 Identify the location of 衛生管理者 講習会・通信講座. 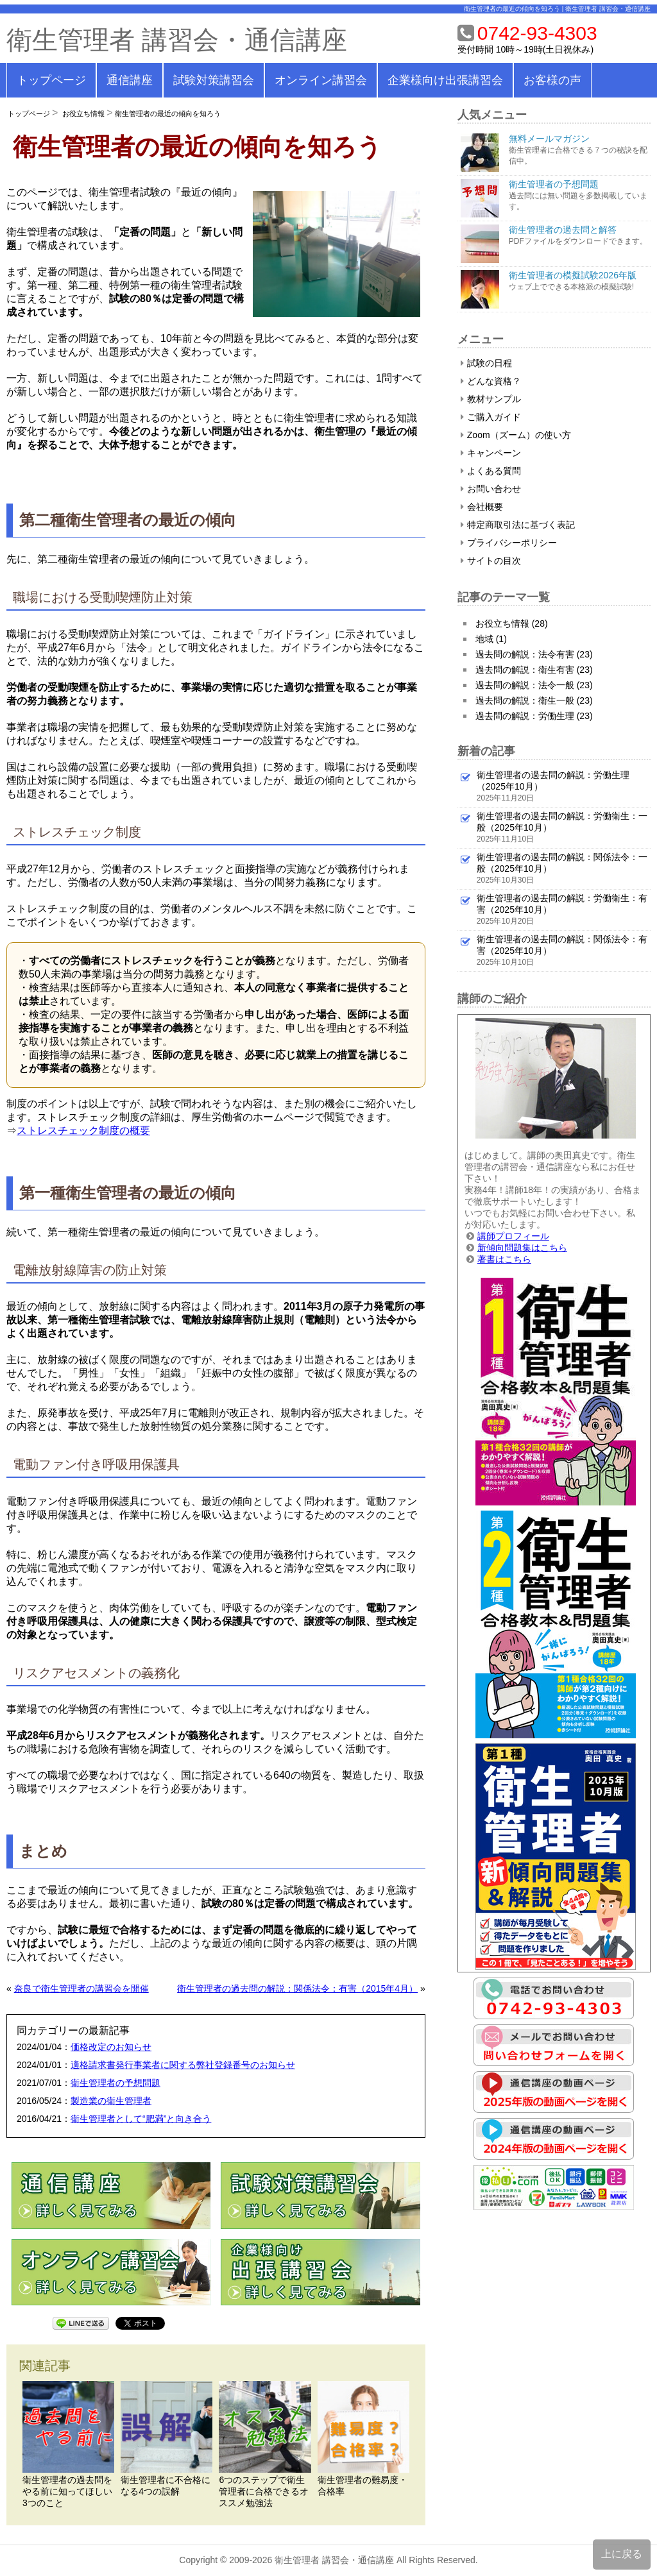
(176, 40).